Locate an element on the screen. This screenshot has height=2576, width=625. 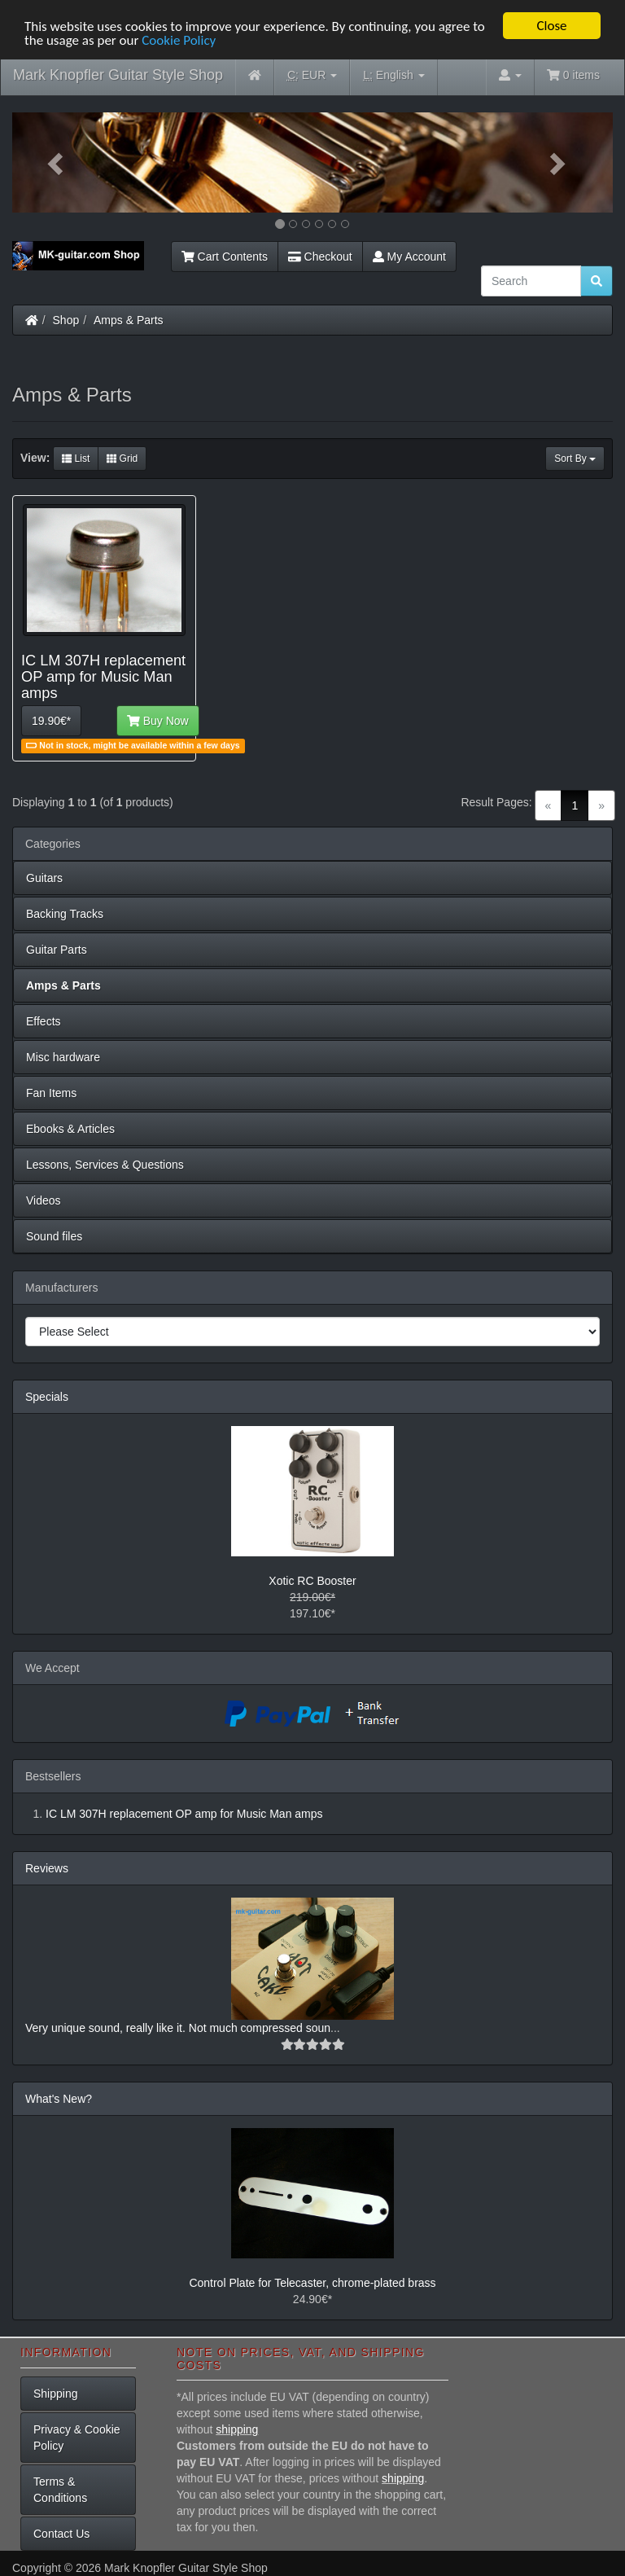
Sort By is located at coordinates (575, 458).